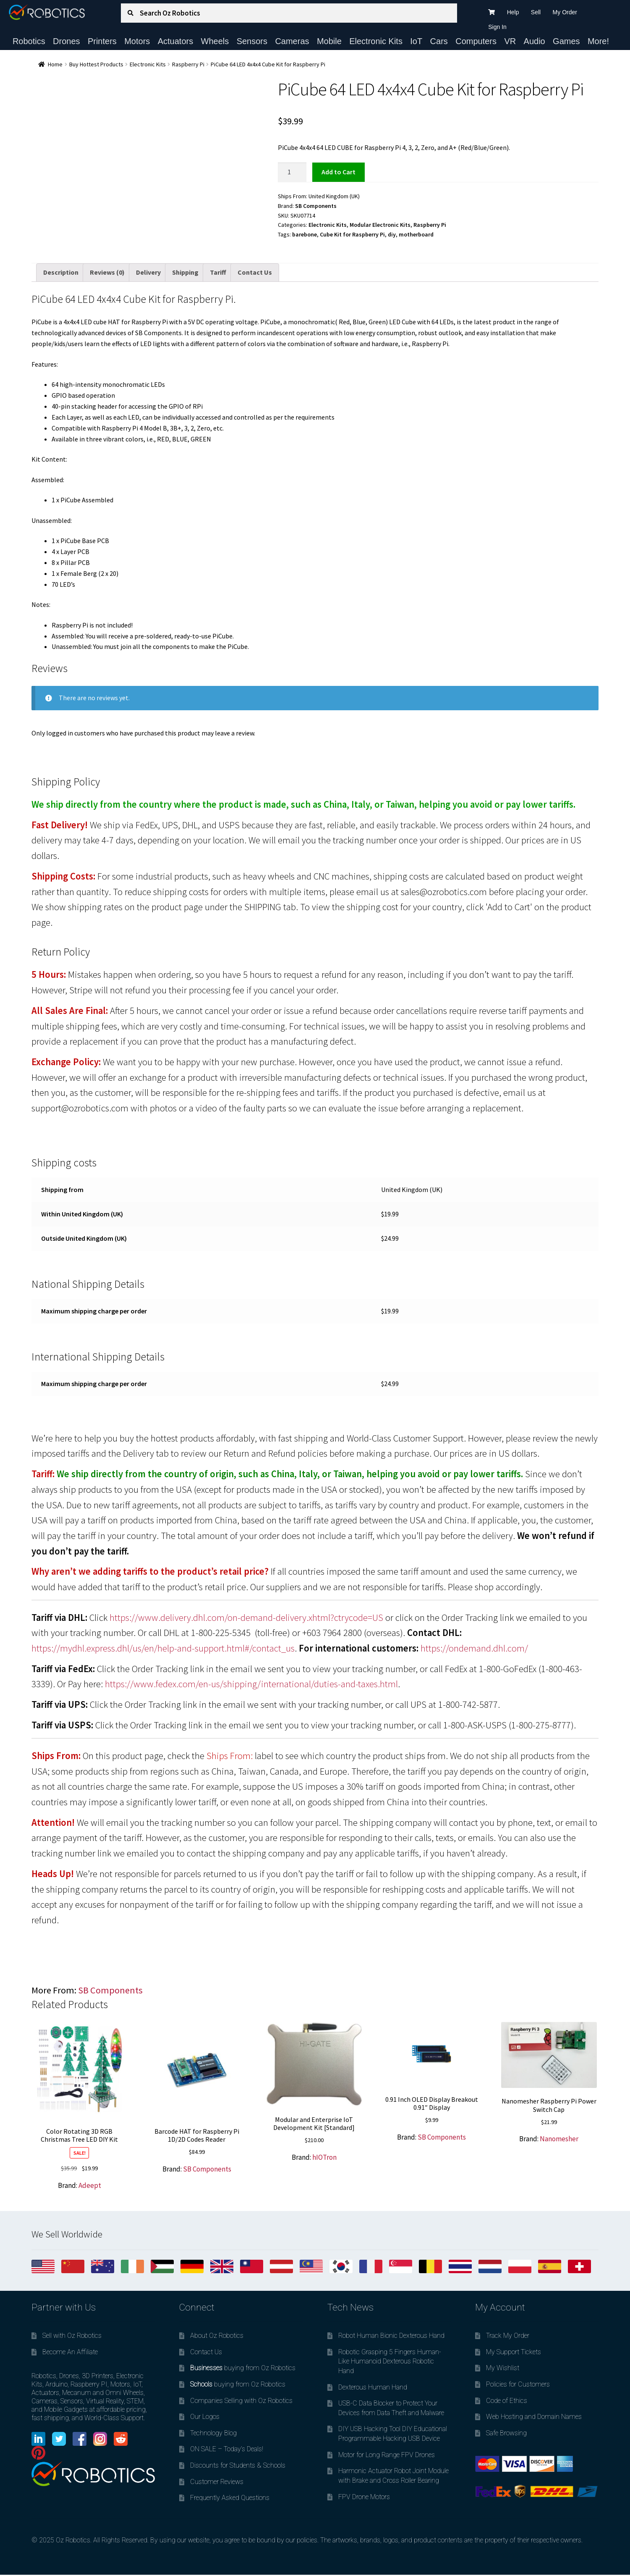  Describe the element at coordinates (513, 12) in the screenshot. I see `Help` at that location.